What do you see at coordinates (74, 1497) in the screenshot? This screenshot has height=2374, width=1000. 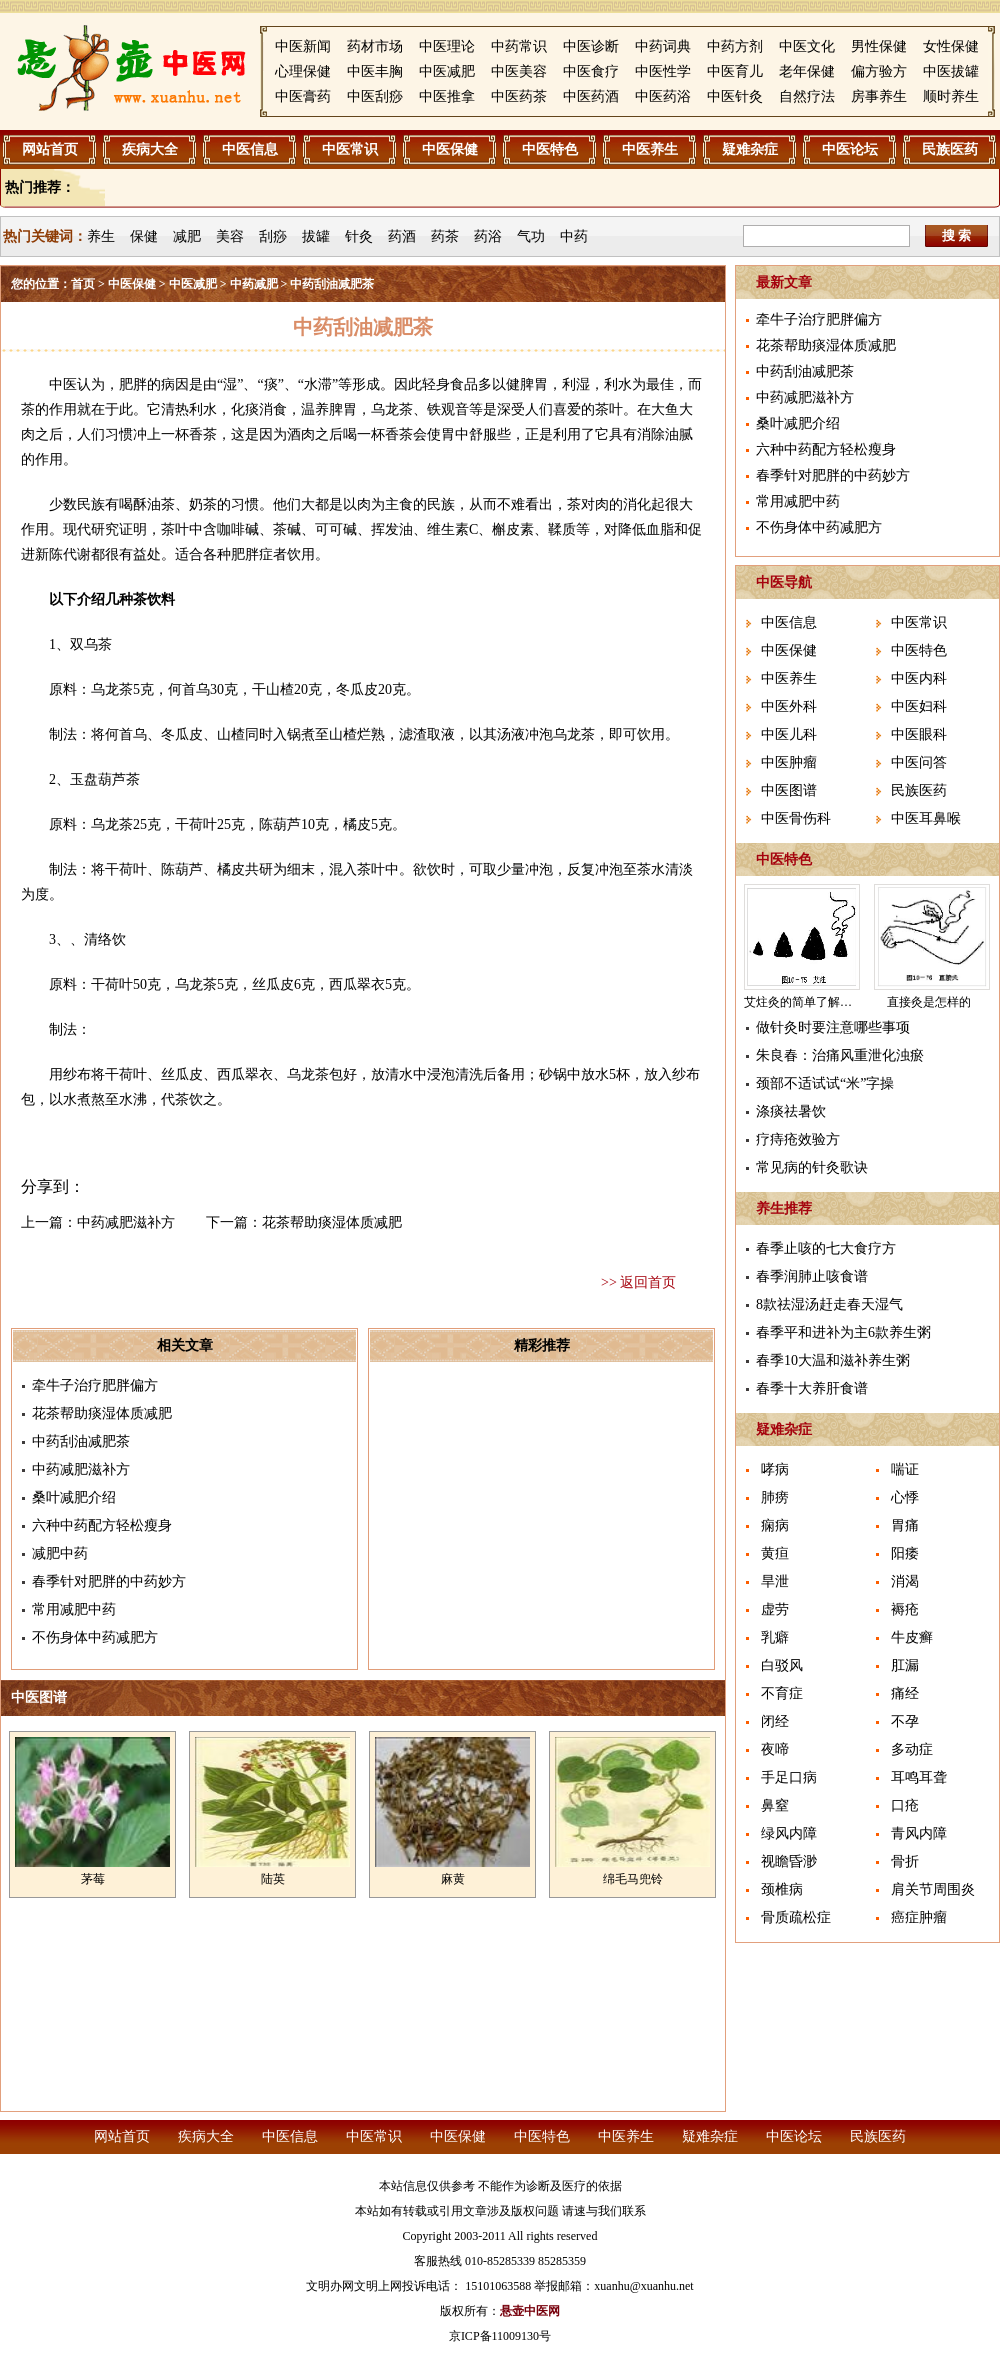 I see `桑叶减肥介绍` at bounding box center [74, 1497].